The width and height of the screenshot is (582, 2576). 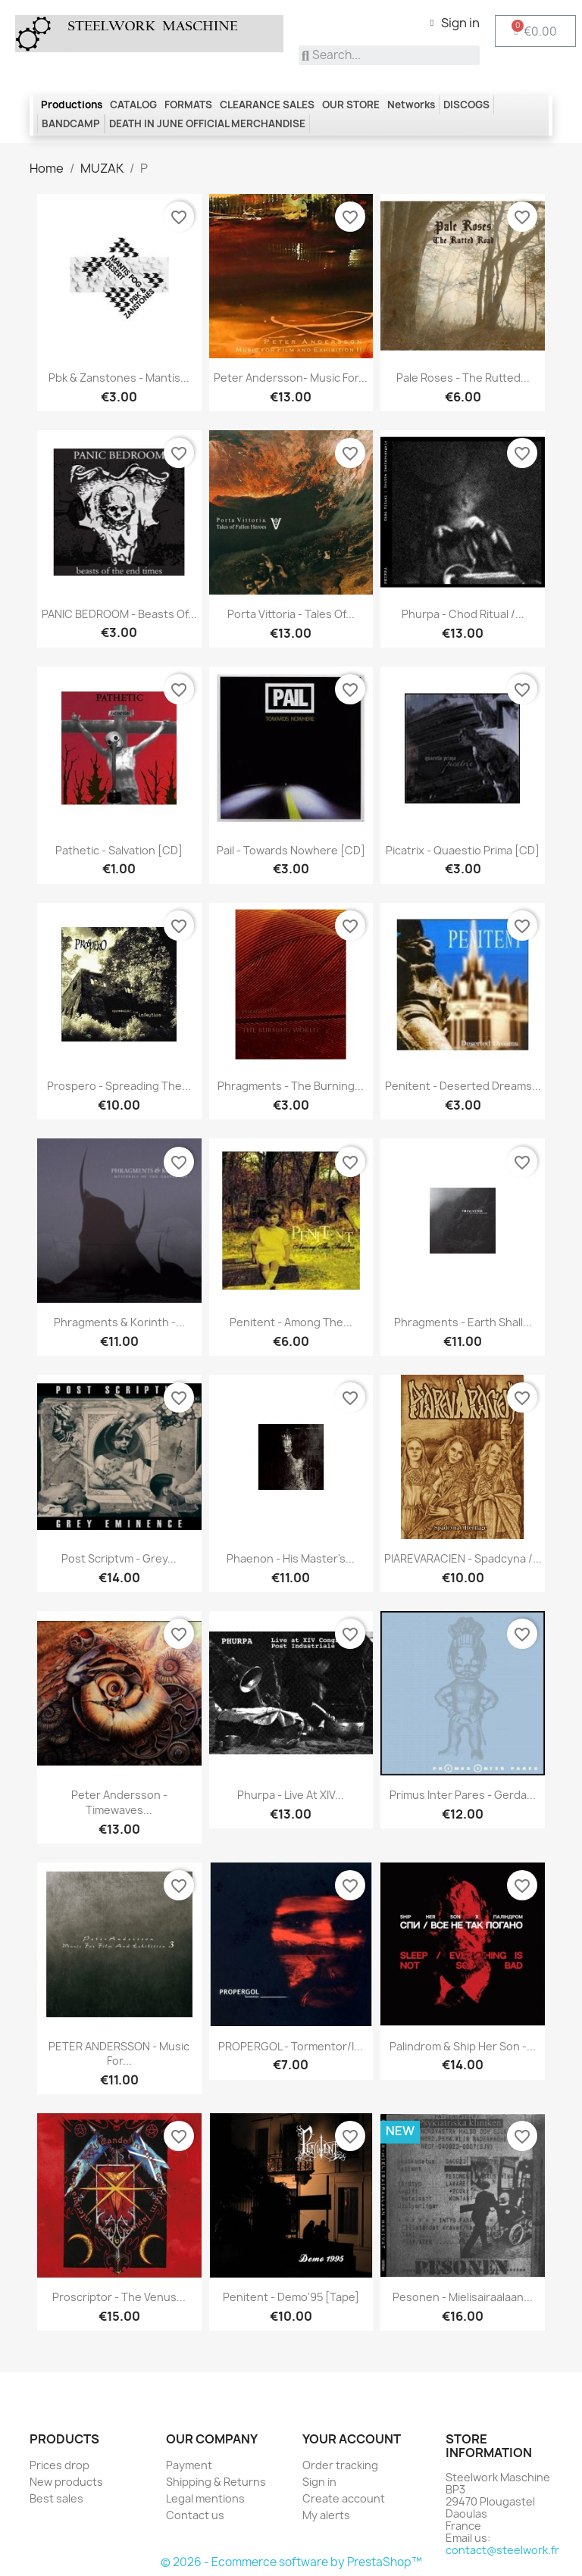 I want to click on [My account], so click(x=455, y=22).